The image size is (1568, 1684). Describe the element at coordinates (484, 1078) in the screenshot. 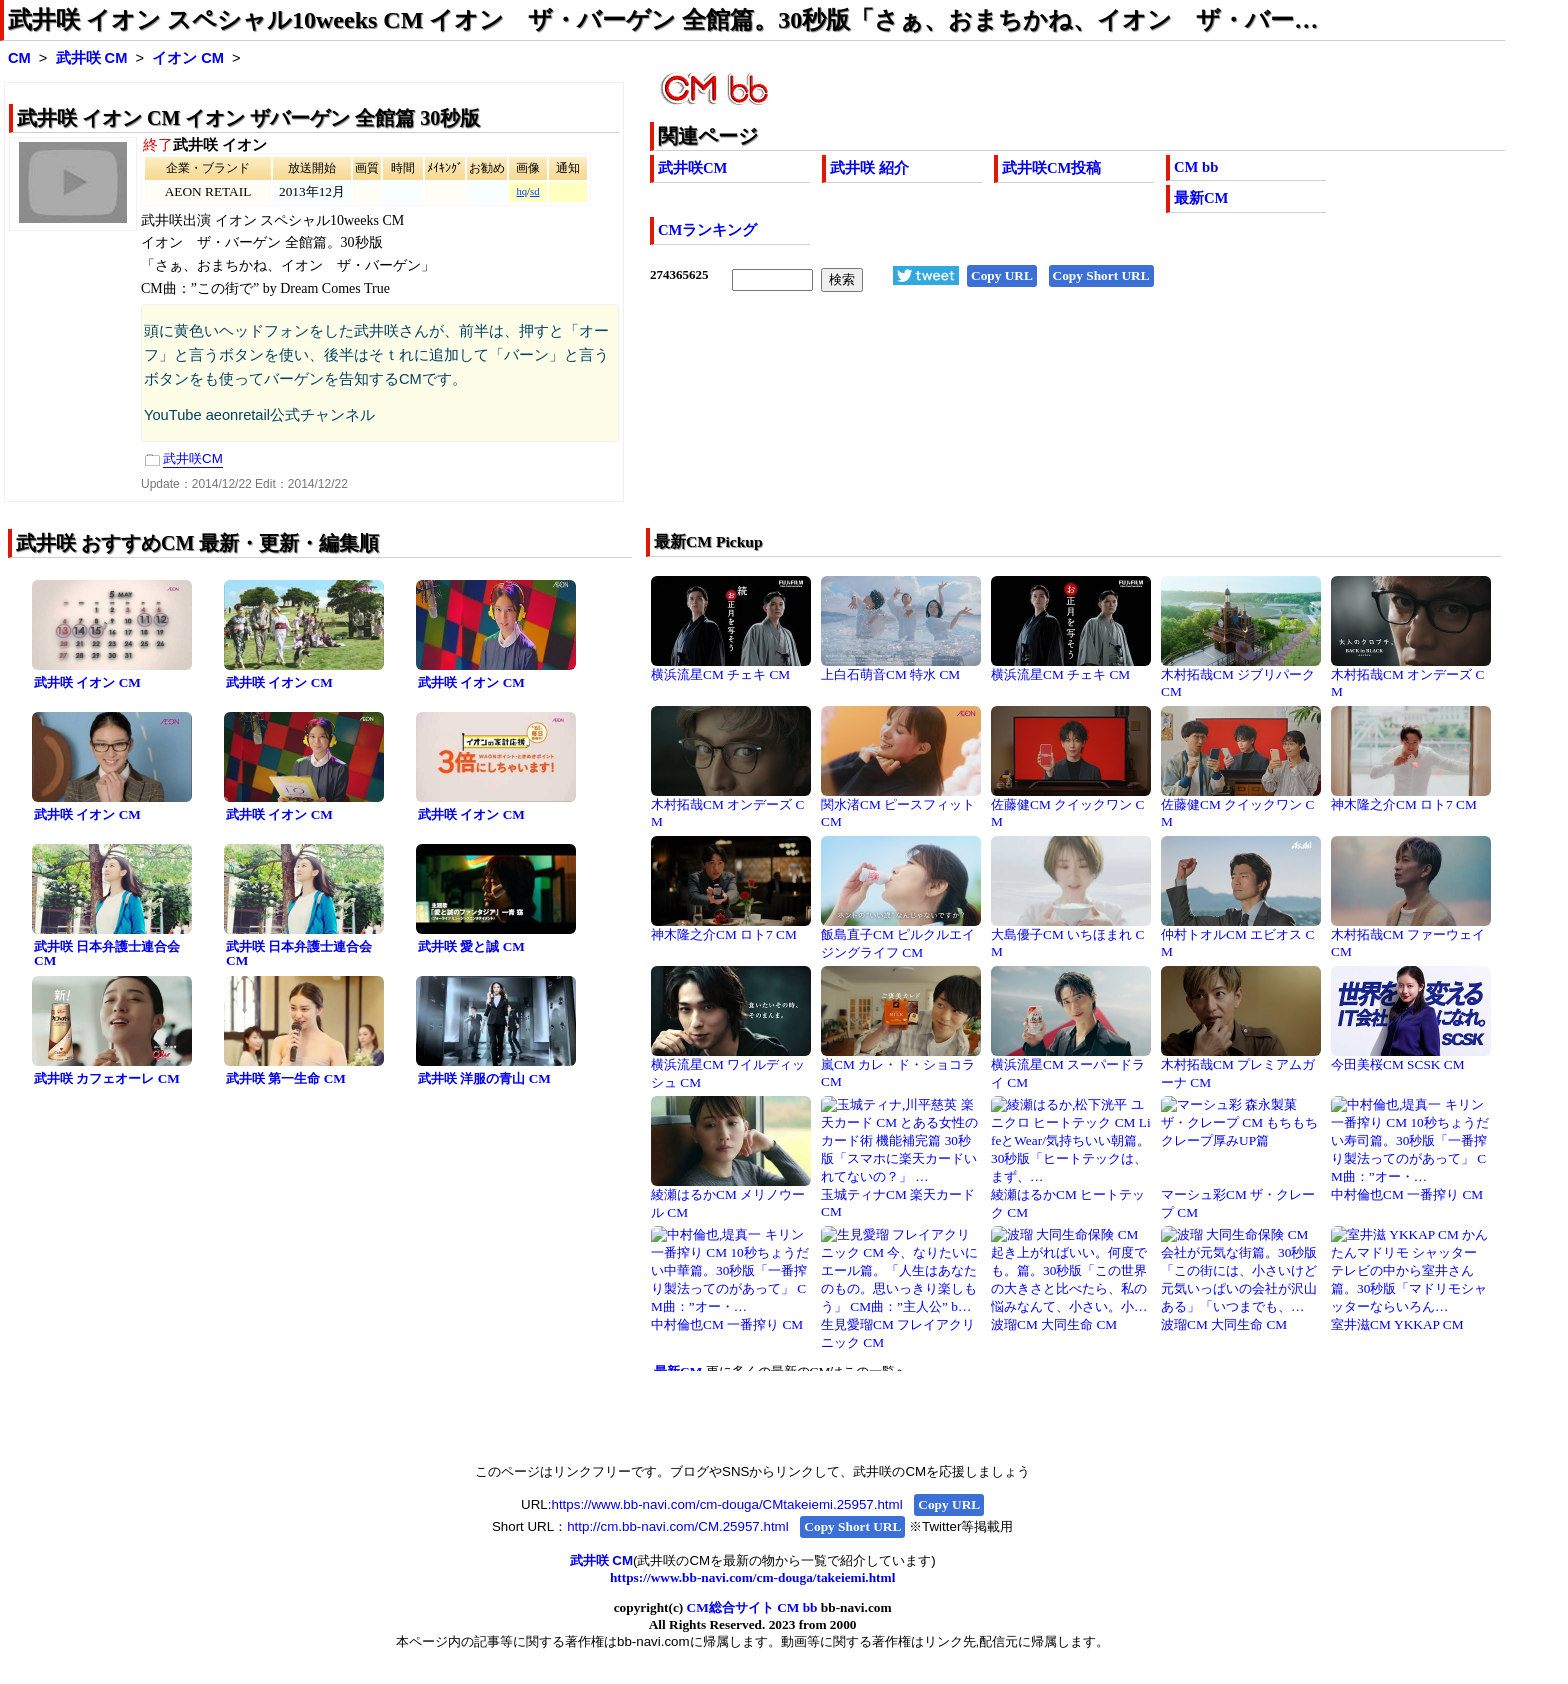

I see `武井咲 洋服の青山 CM` at that location.